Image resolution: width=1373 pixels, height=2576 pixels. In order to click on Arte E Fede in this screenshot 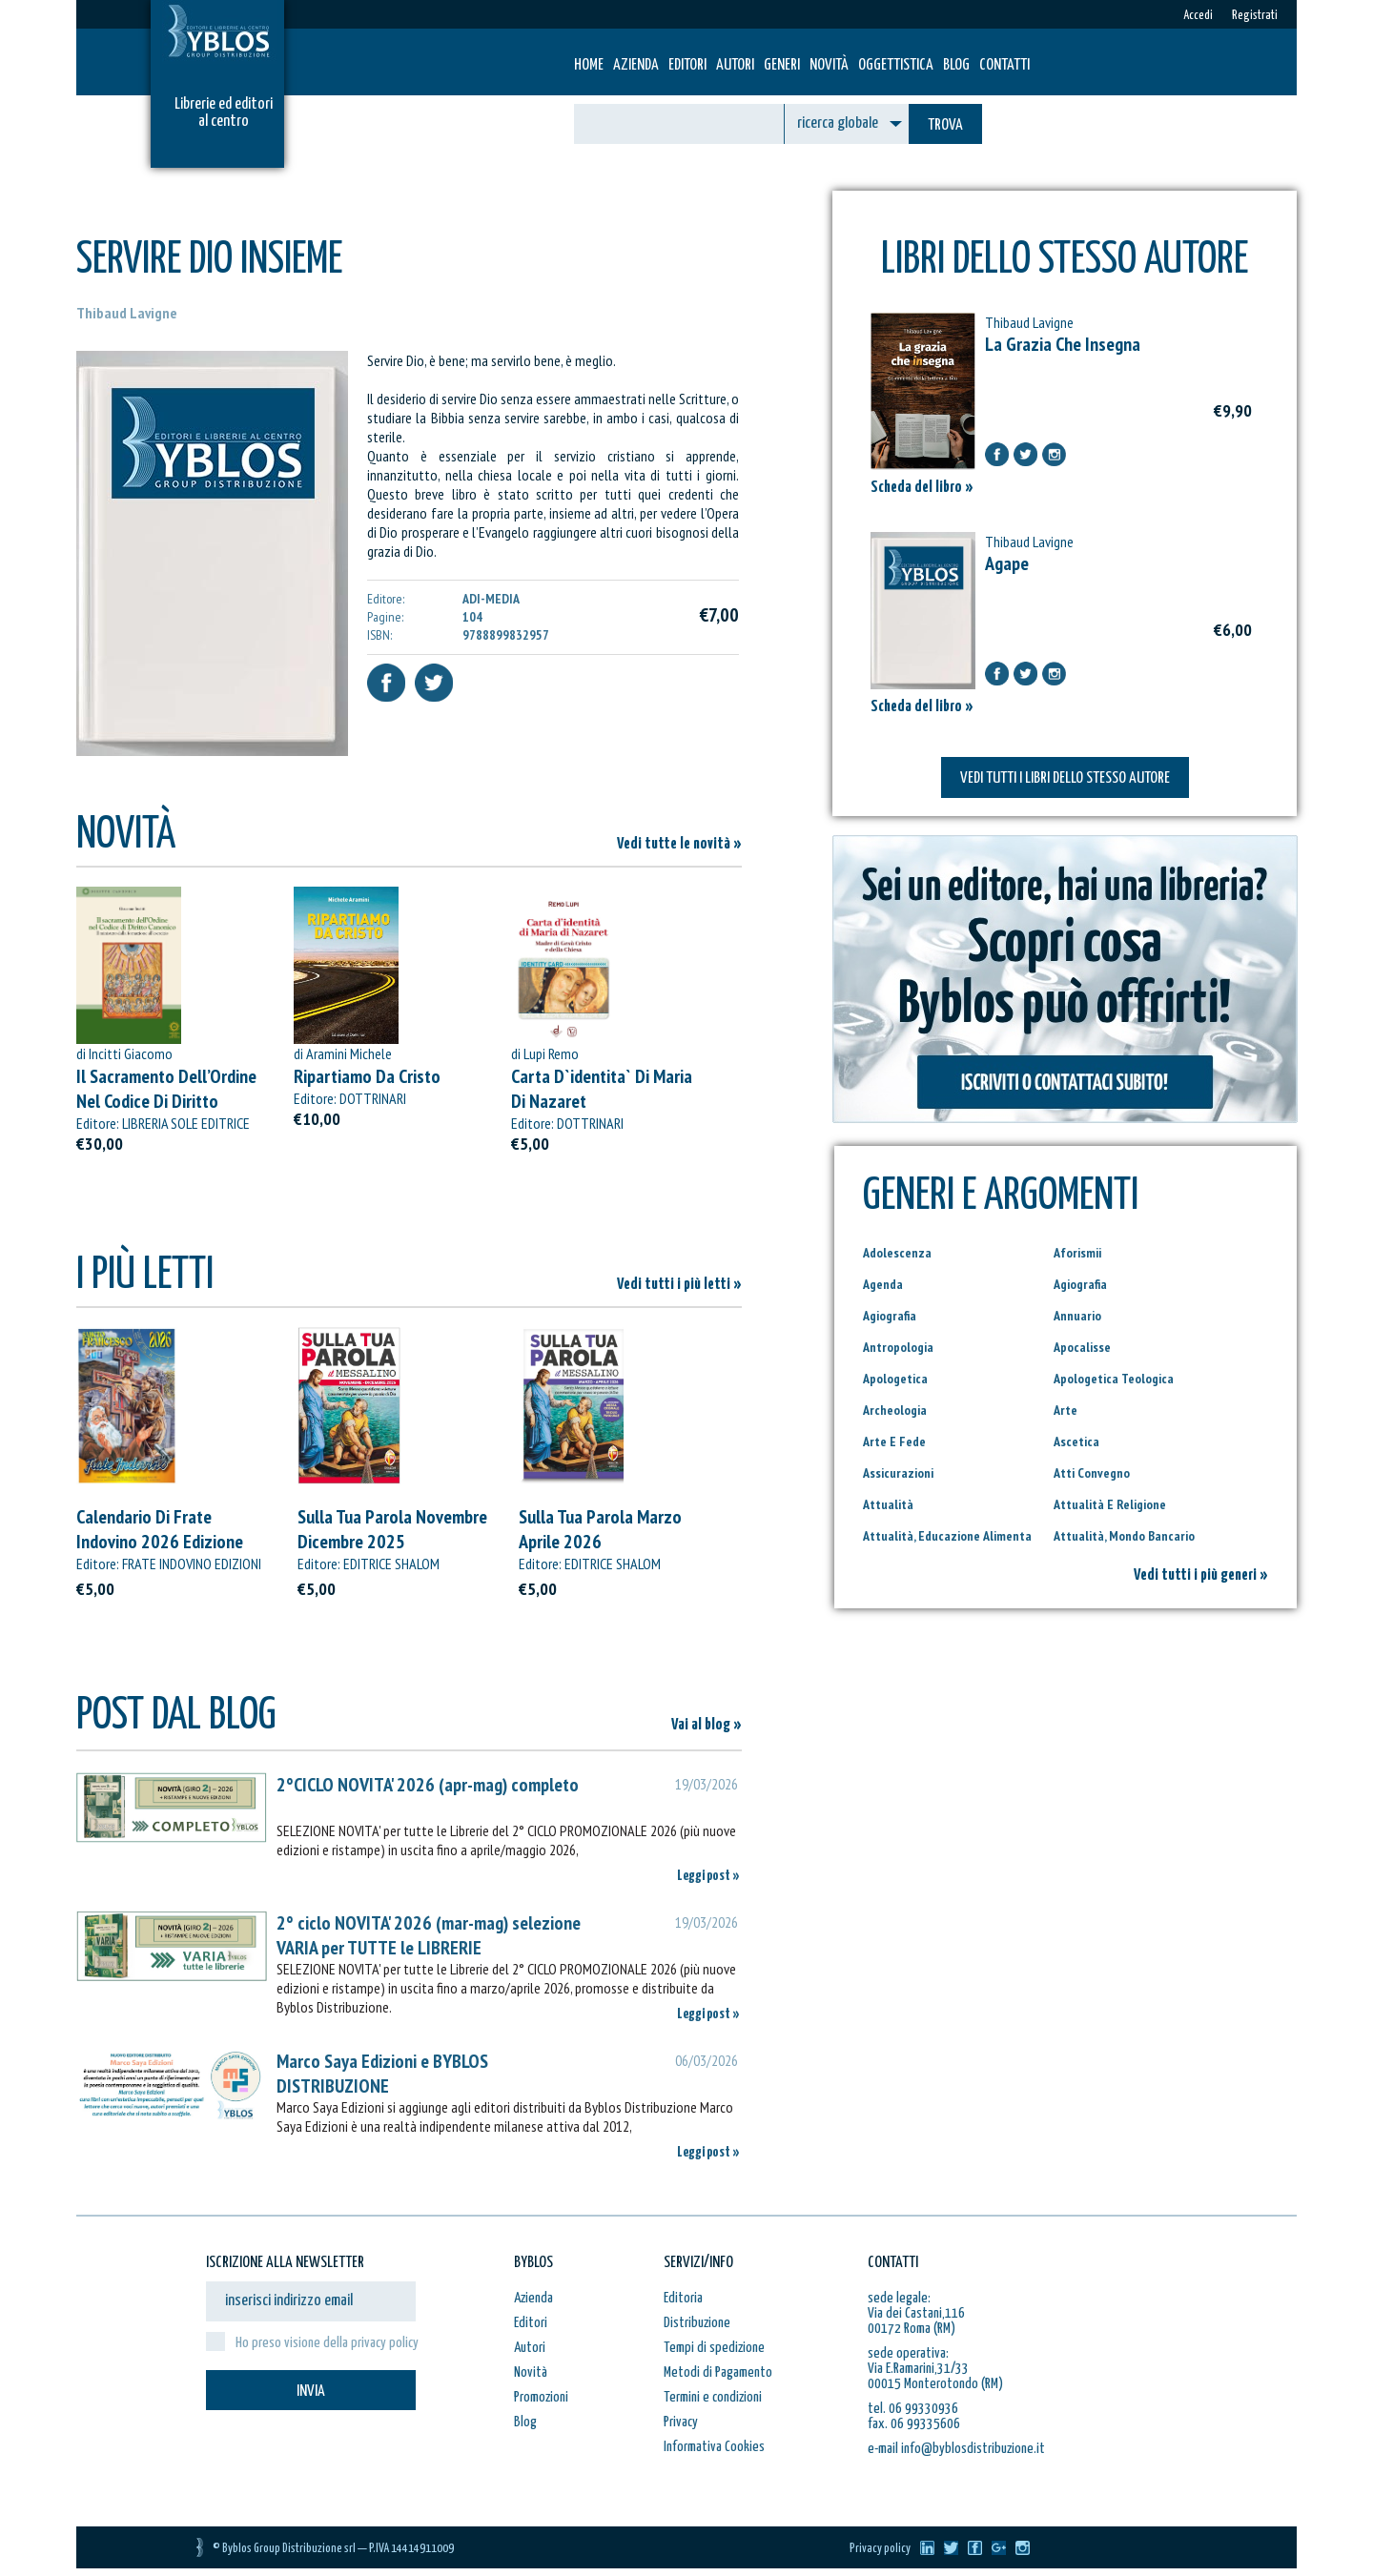, I will do `click(894, 1441)`.